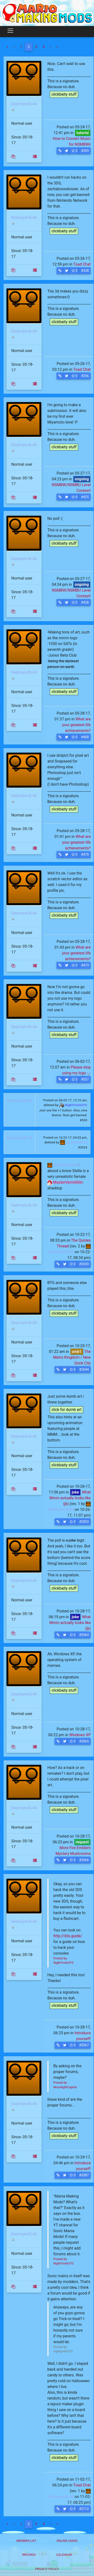 Image resolution: width=94 pixels, height=2576 pixels. I want to click on #2030, so click(84, 1264).